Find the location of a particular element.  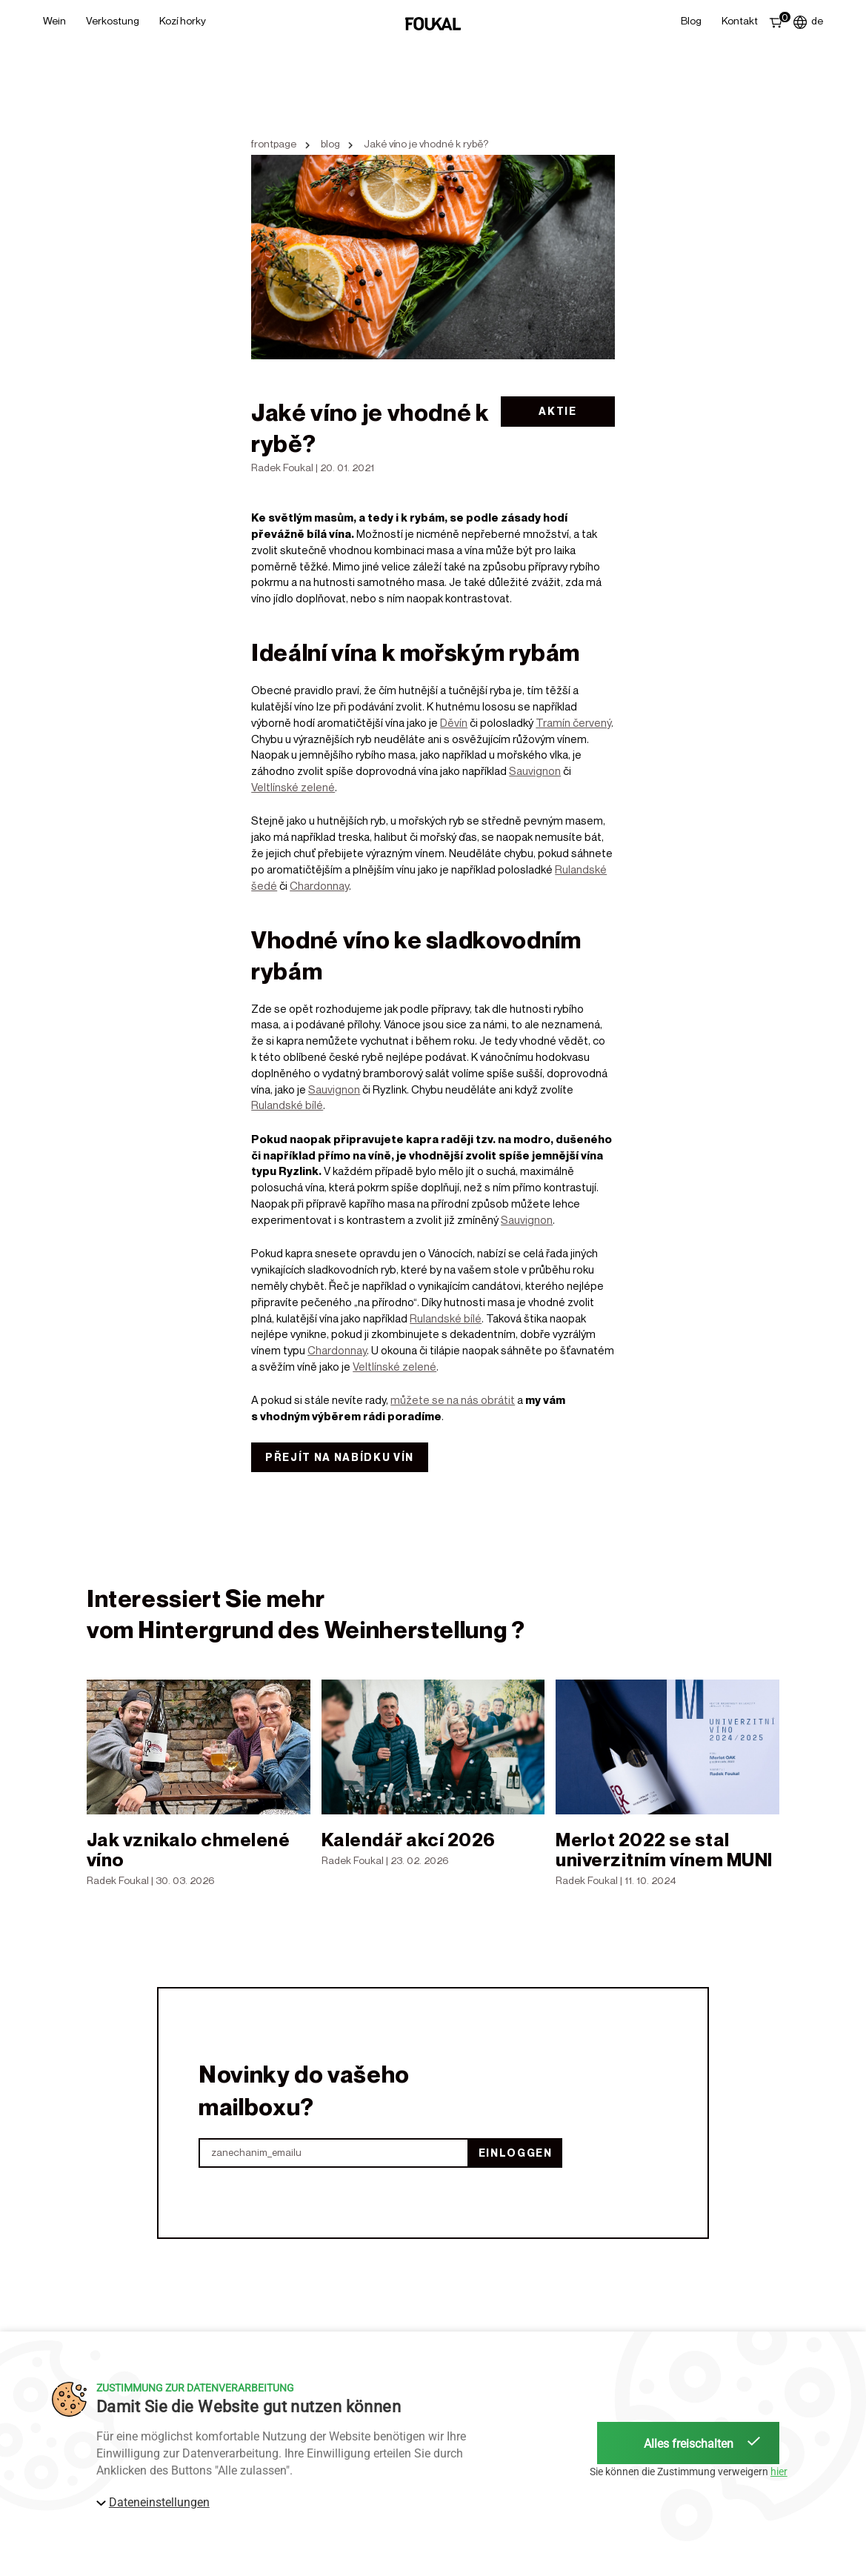

Blog is located at coordinates (691, 20).